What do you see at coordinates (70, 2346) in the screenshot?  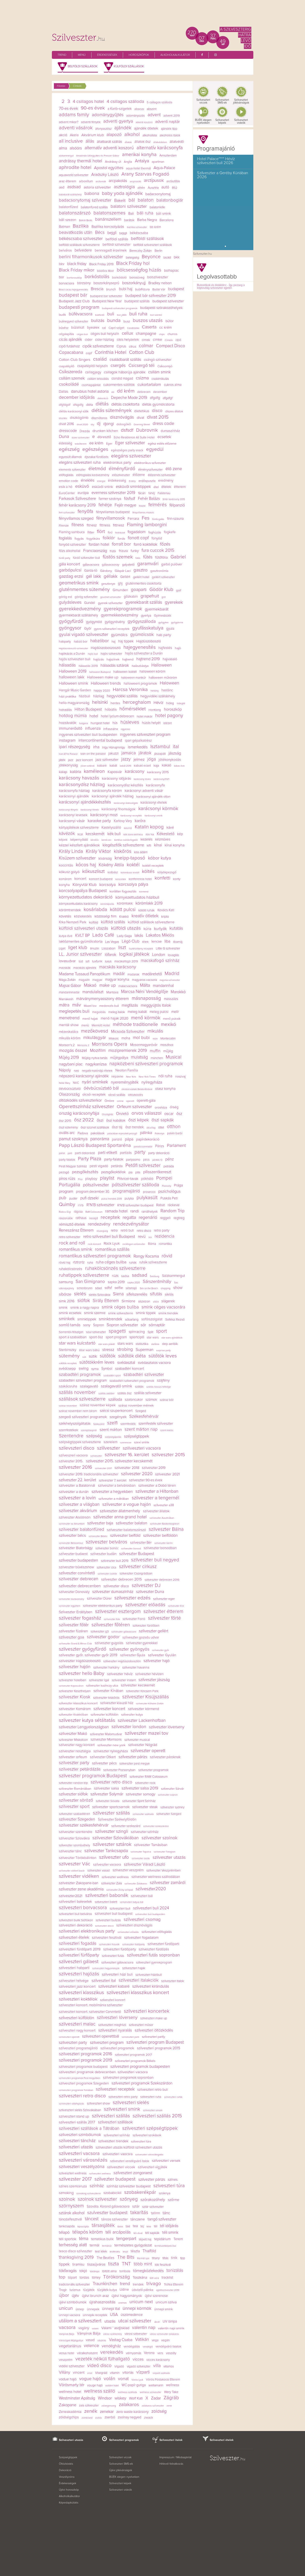 I see `vegetariánus` at bounding box center [70, 2346].